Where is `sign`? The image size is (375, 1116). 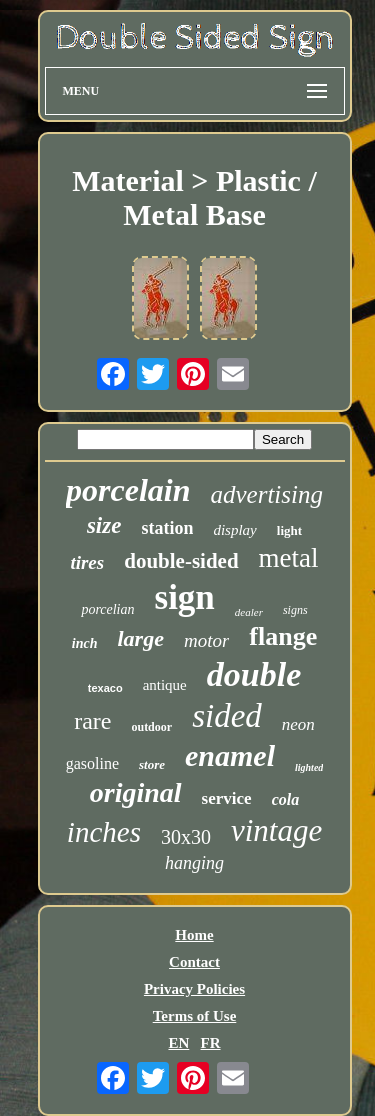 sign is located at coordinates (185, 597).